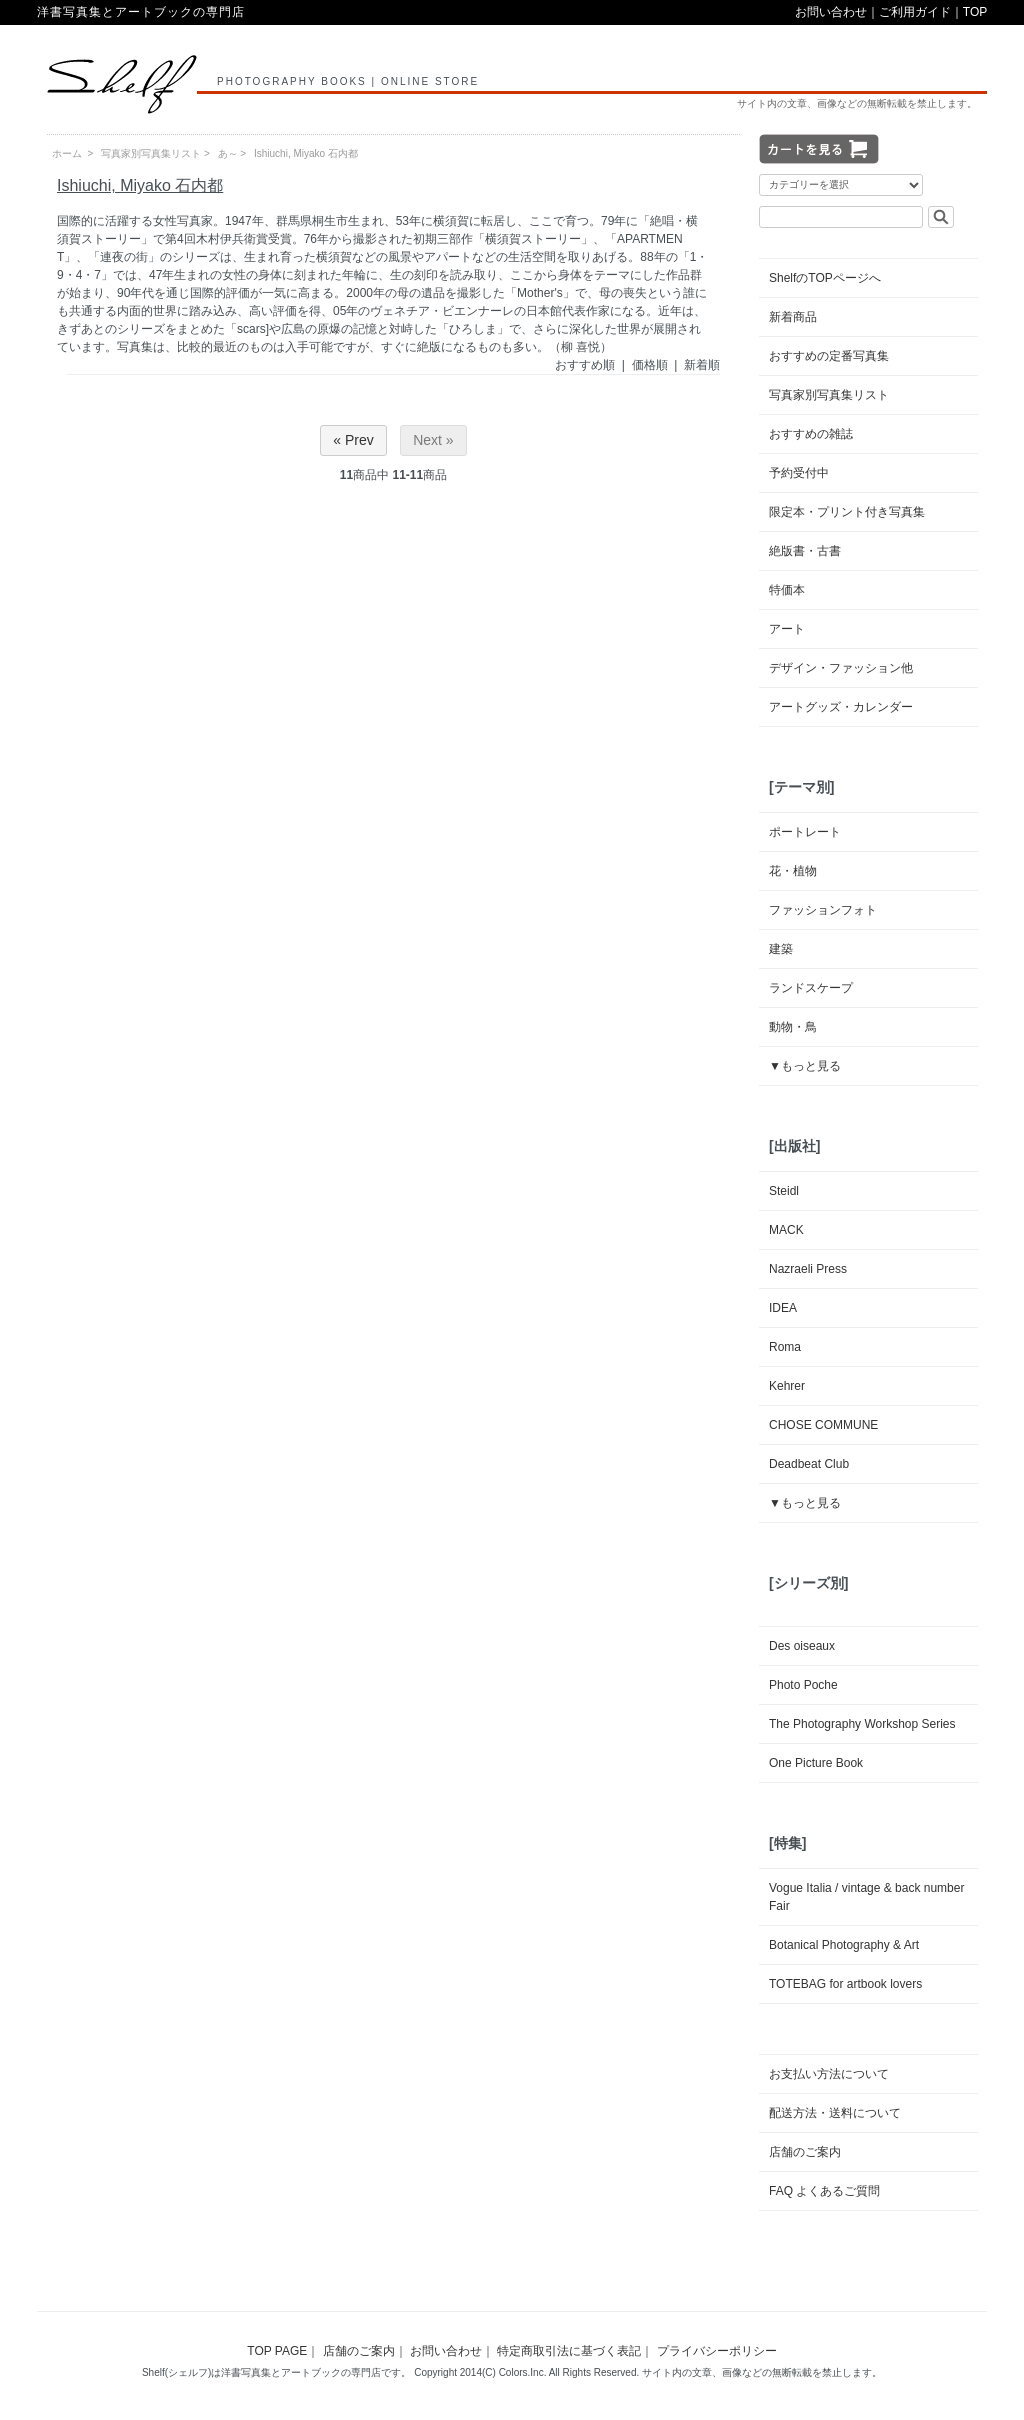 The width and height of the screenshot is (1024, 2420). Describe the element at coordinates (915, 12) in the screenshot. I see `ご利用ガイド` at that location.